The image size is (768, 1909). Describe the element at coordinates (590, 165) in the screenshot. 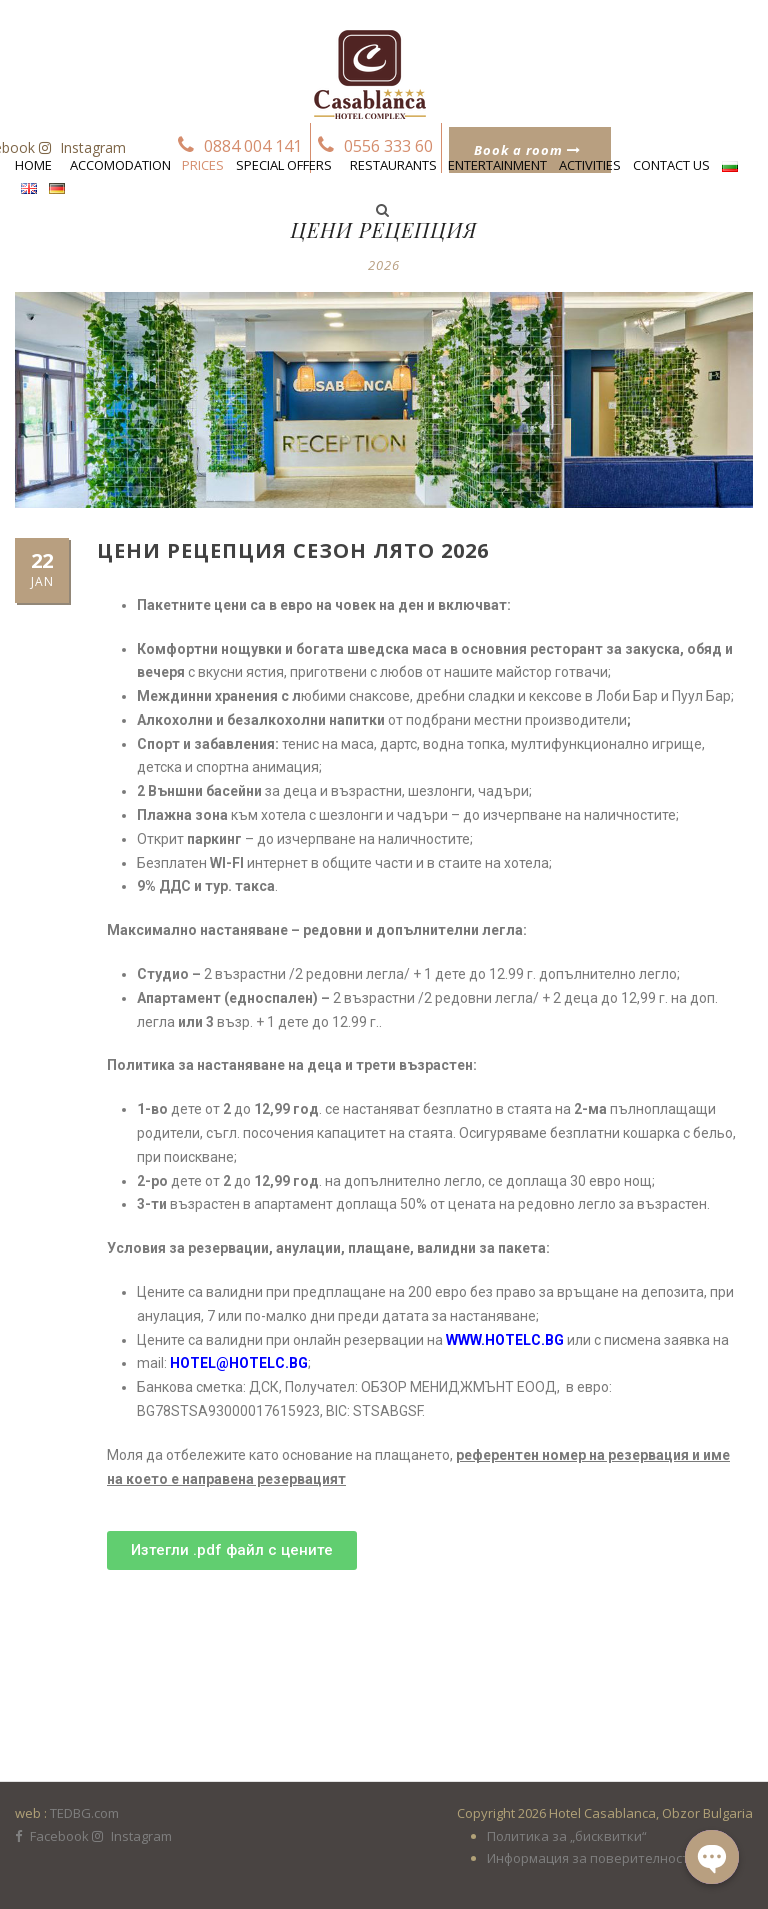

I see `Activities` at that location.